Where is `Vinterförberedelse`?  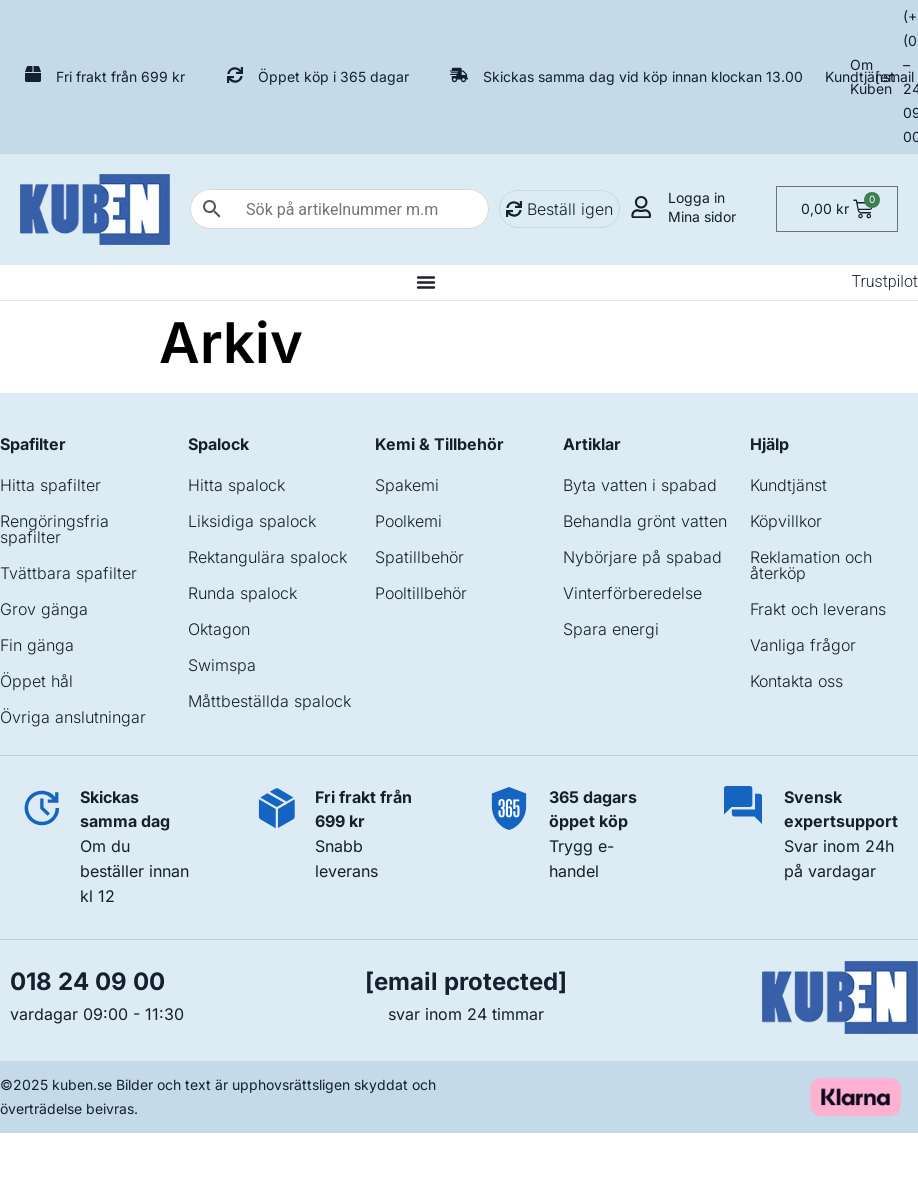 Vinterförberedelse is located at coordinates (632, 593).